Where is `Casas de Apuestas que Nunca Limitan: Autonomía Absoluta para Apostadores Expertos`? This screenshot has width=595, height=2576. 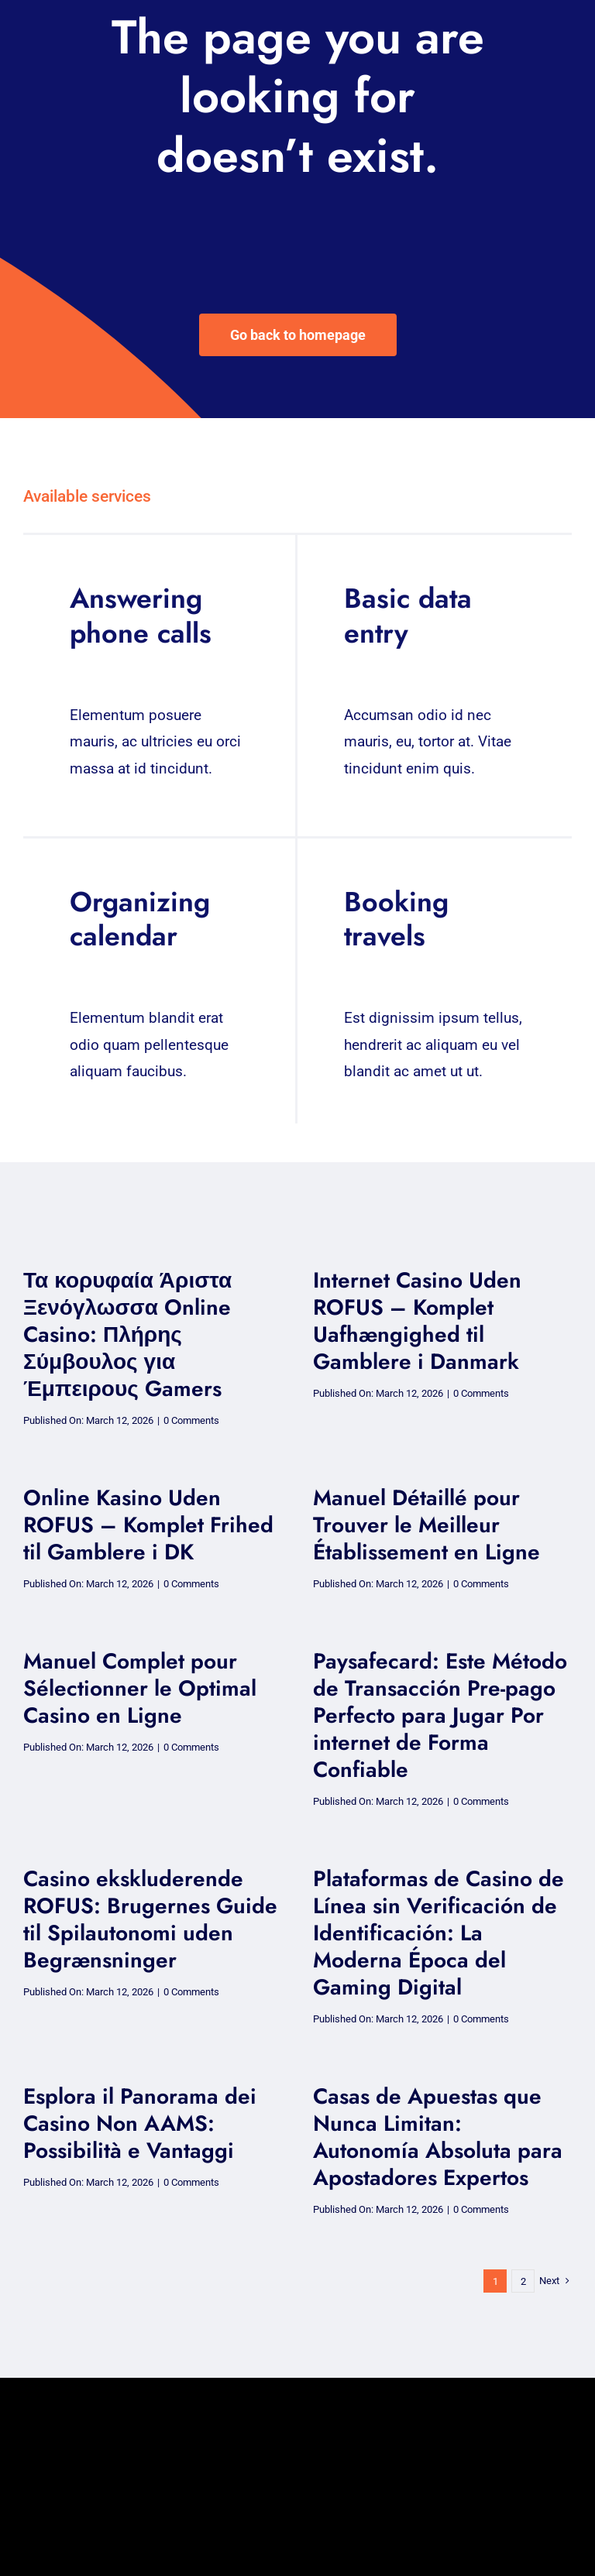
Casas de Apuestas que Nunca Limitan: Autonomía Absoluta para Apostadores Expertos is located at coordinates (437, 2137).